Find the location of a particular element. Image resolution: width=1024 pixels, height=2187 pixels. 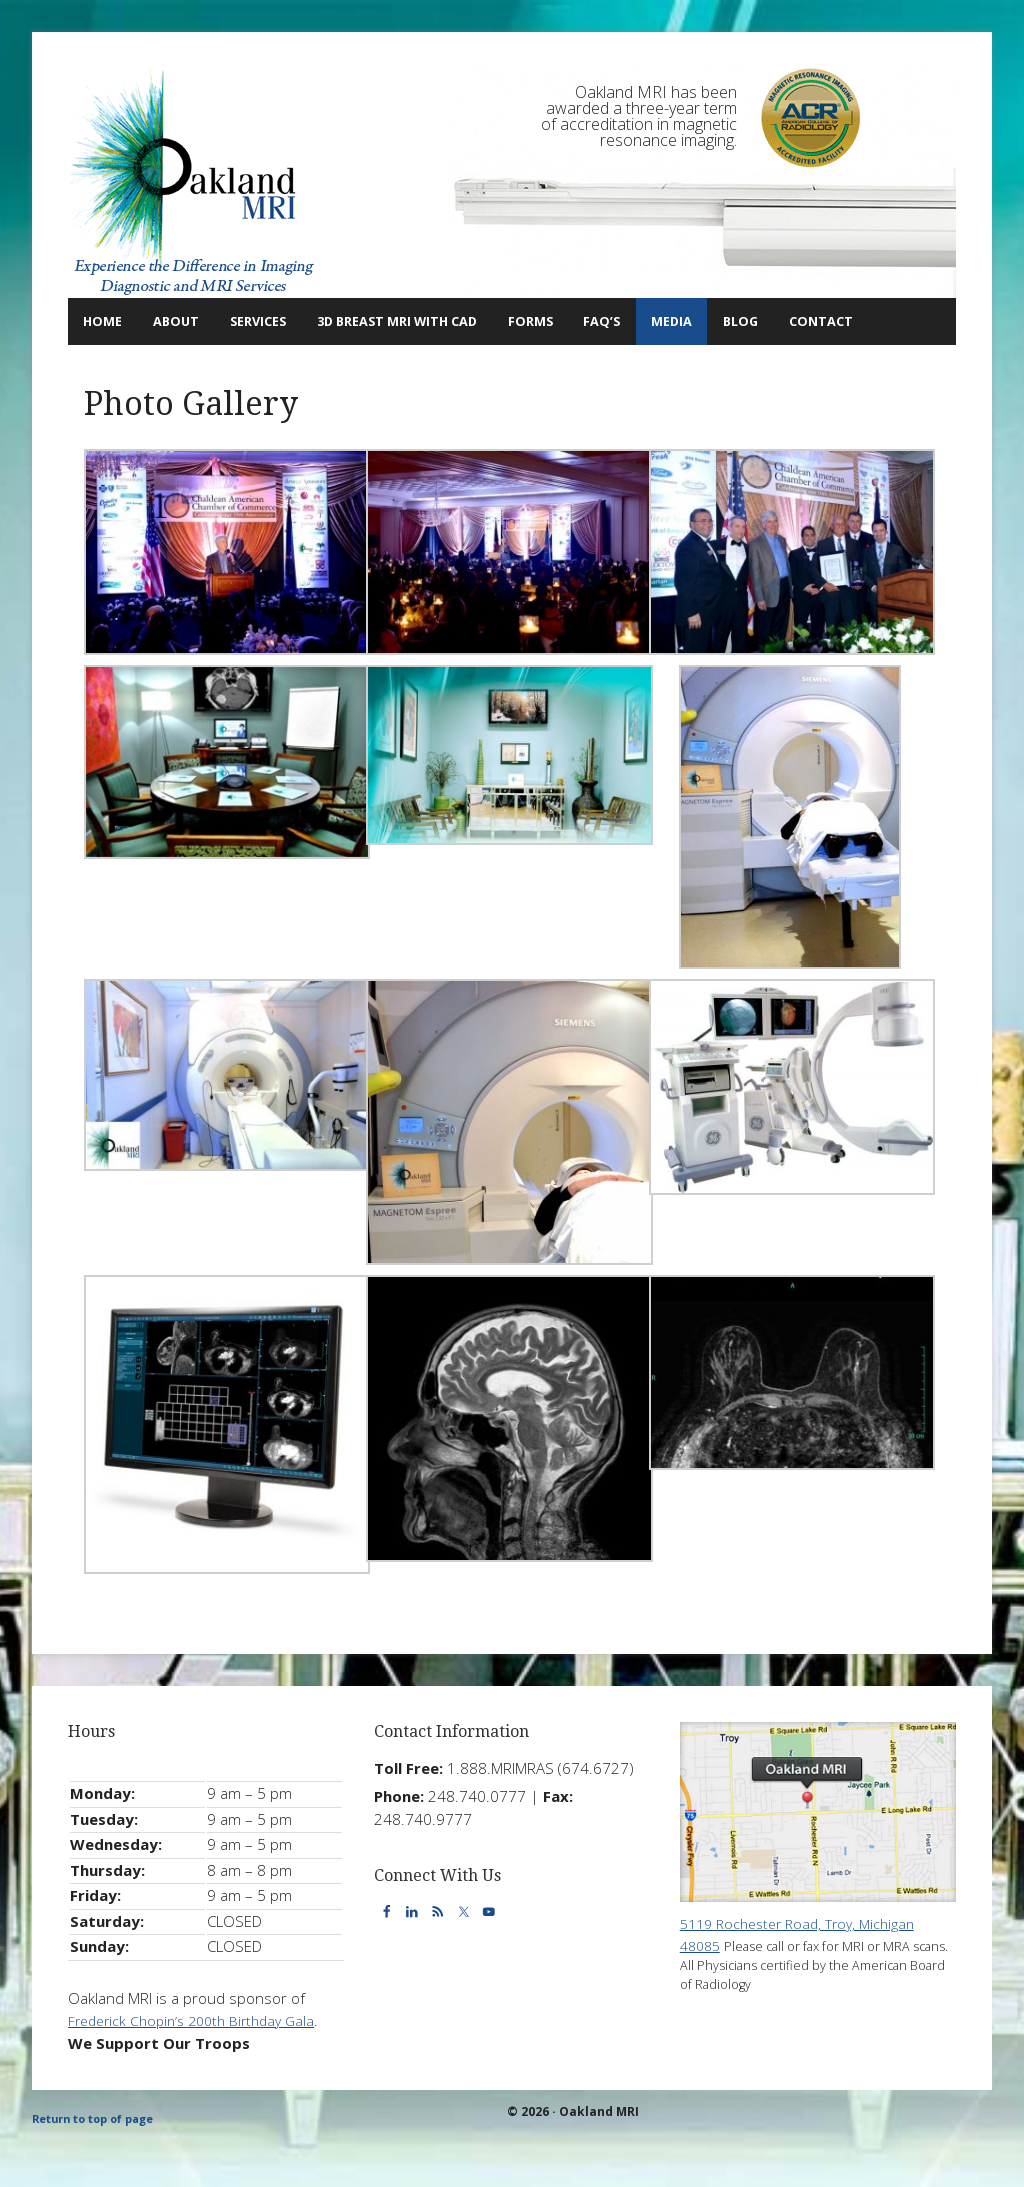

Blog is located at coordinates (845, 320).